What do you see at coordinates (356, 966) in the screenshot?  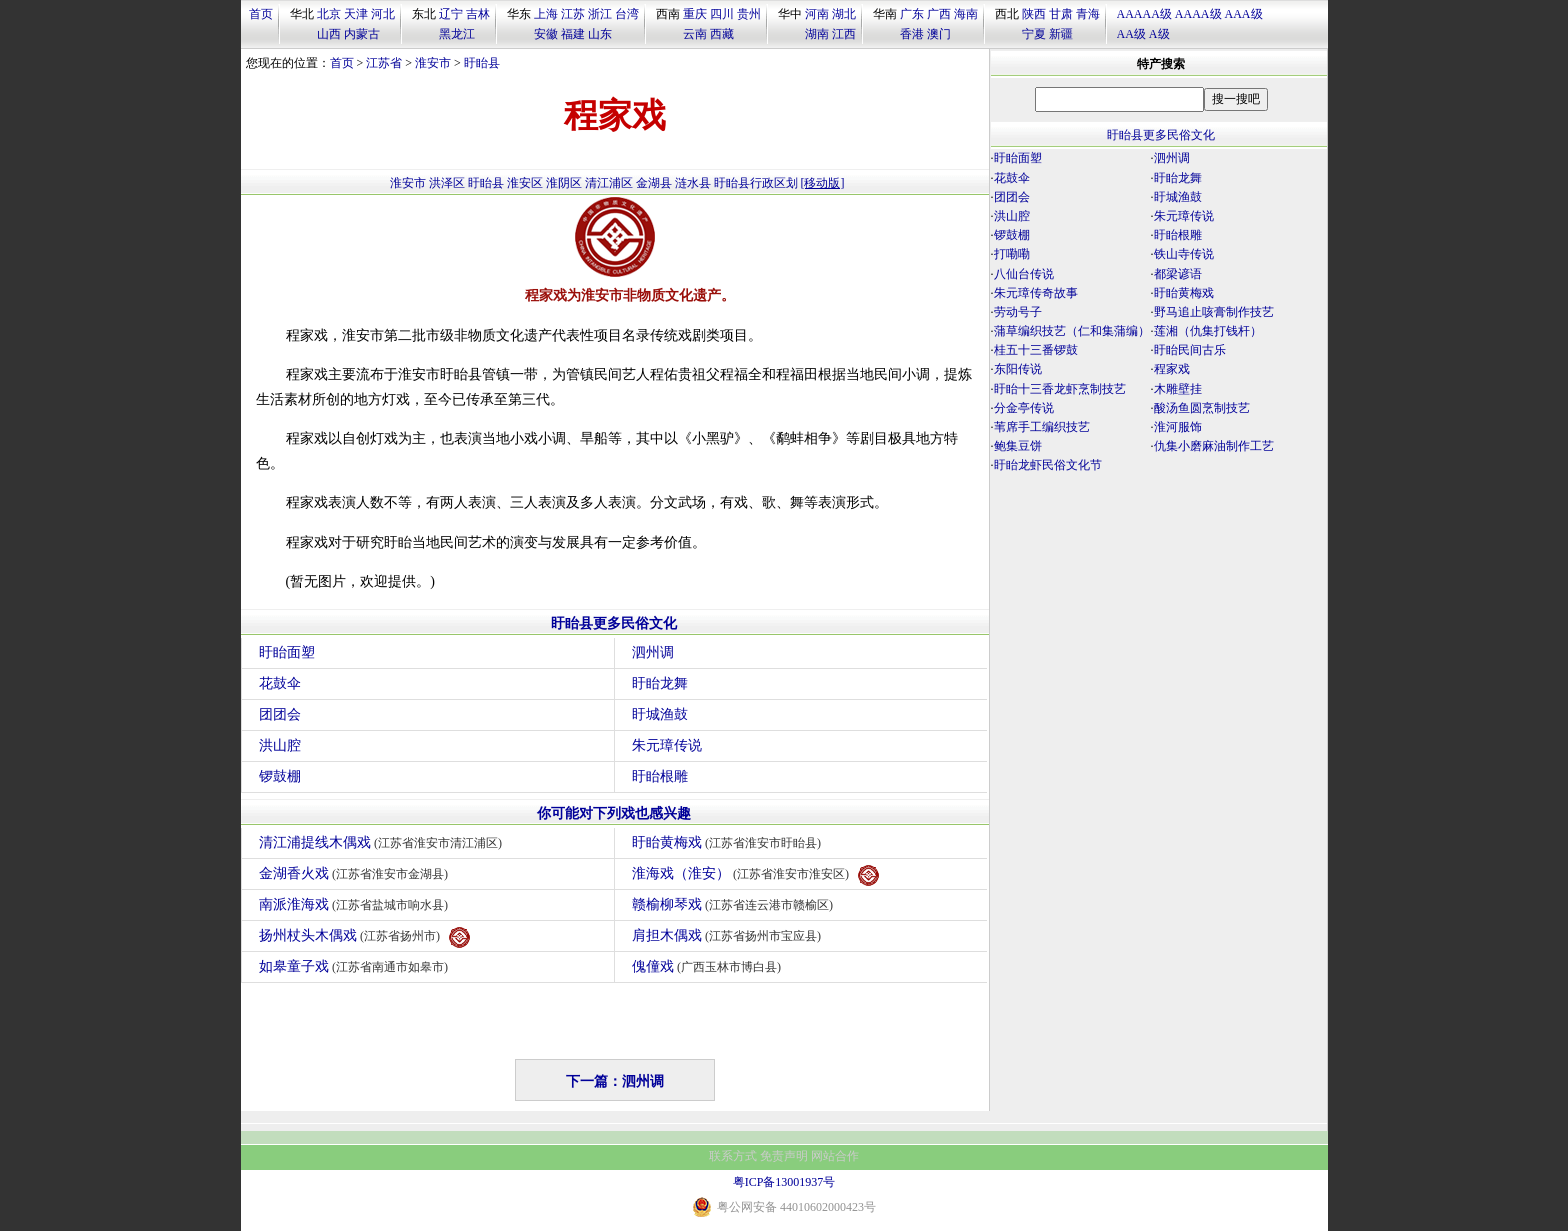 I see `如皋童子戏` at bounding box center [356, 966].